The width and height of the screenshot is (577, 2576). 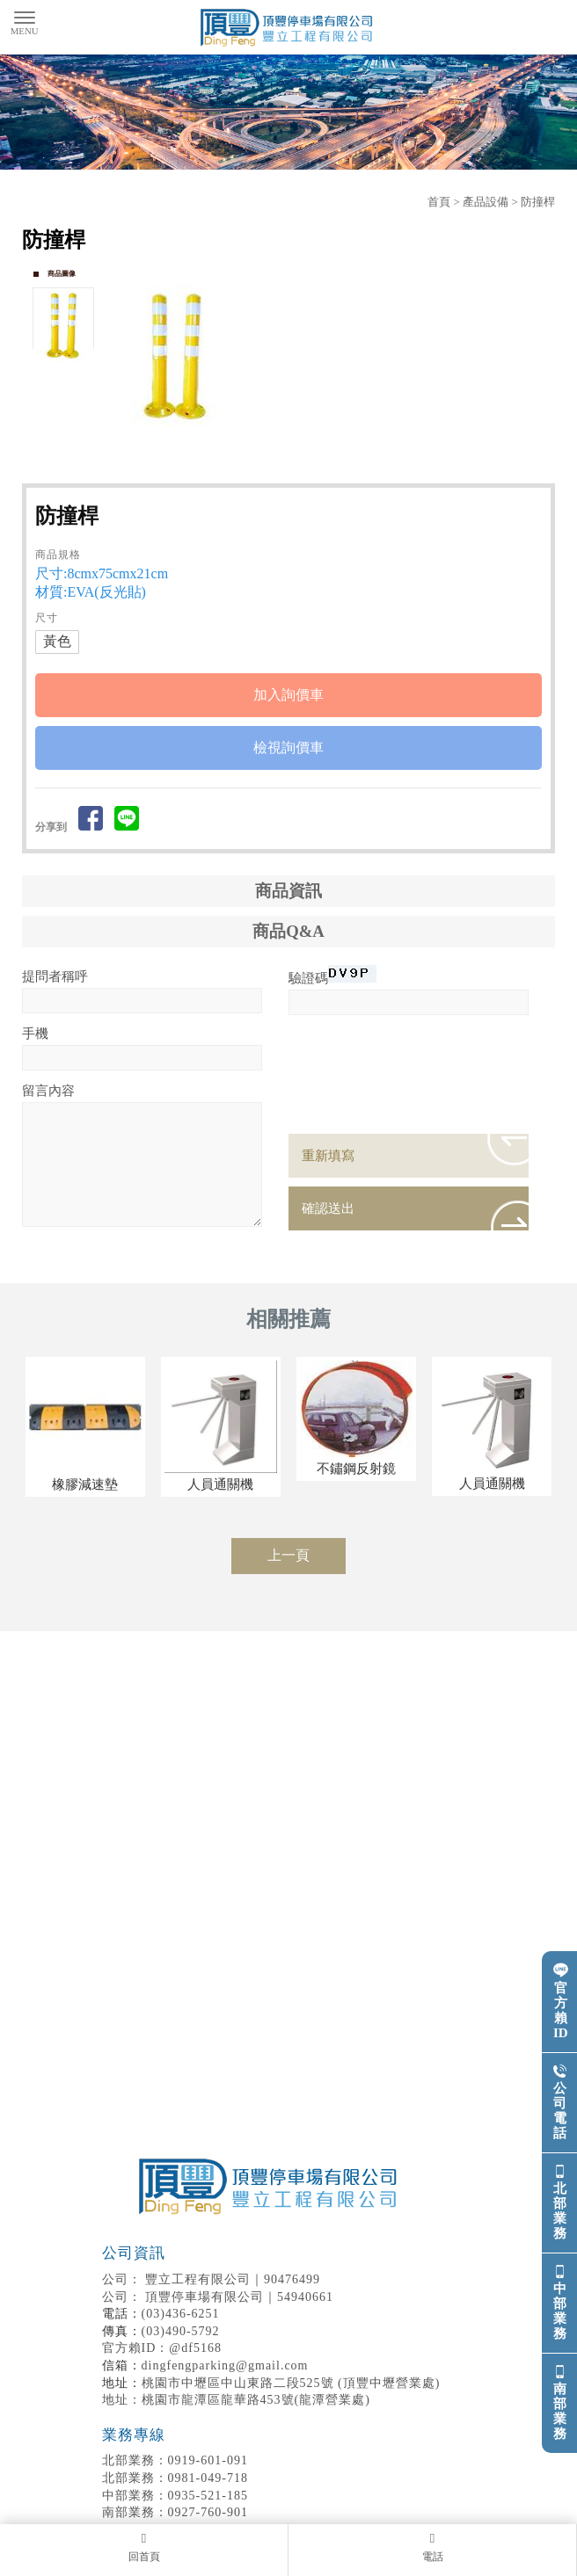 What do you see at coordinates (271, 2274) in the screenshot?
I see `豐立工程有限公司｜90476499 頂豐停車場有限公司｜54940661` at bounding box center [271, 2274].